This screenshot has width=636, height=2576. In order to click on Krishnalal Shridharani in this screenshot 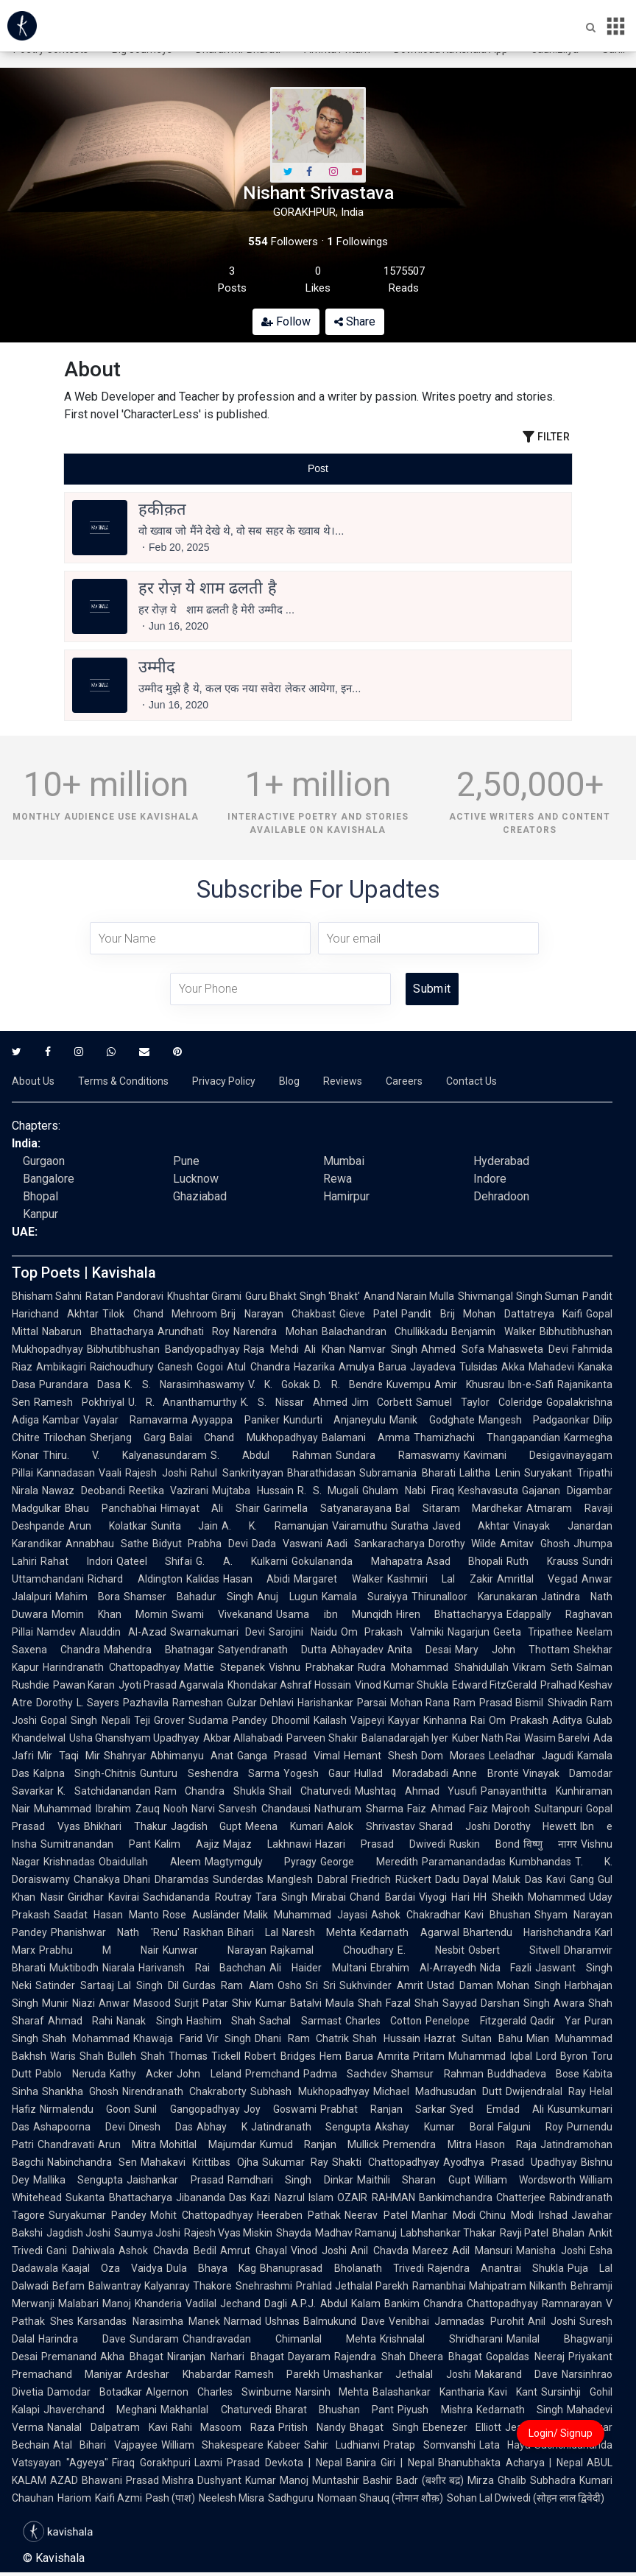, I will do `click(441, 2339)`.